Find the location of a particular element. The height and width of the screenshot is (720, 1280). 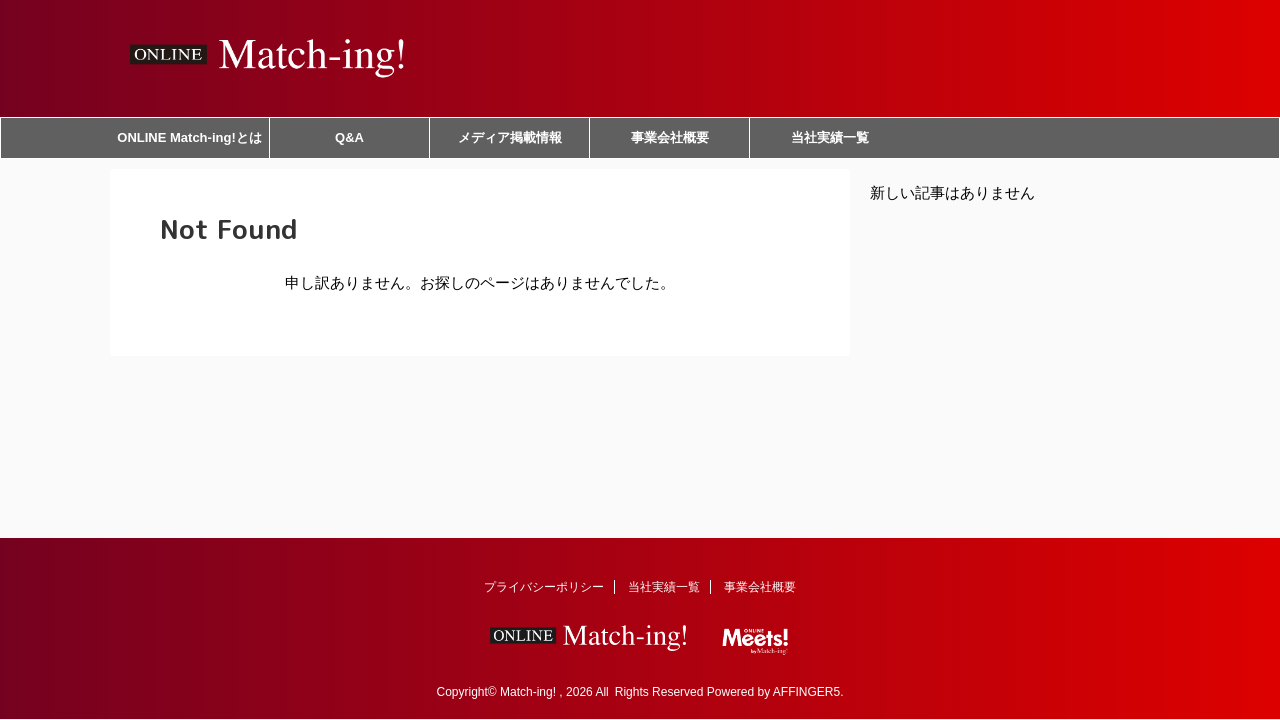

AFFINGER5 is located at coordinates (806, 692).